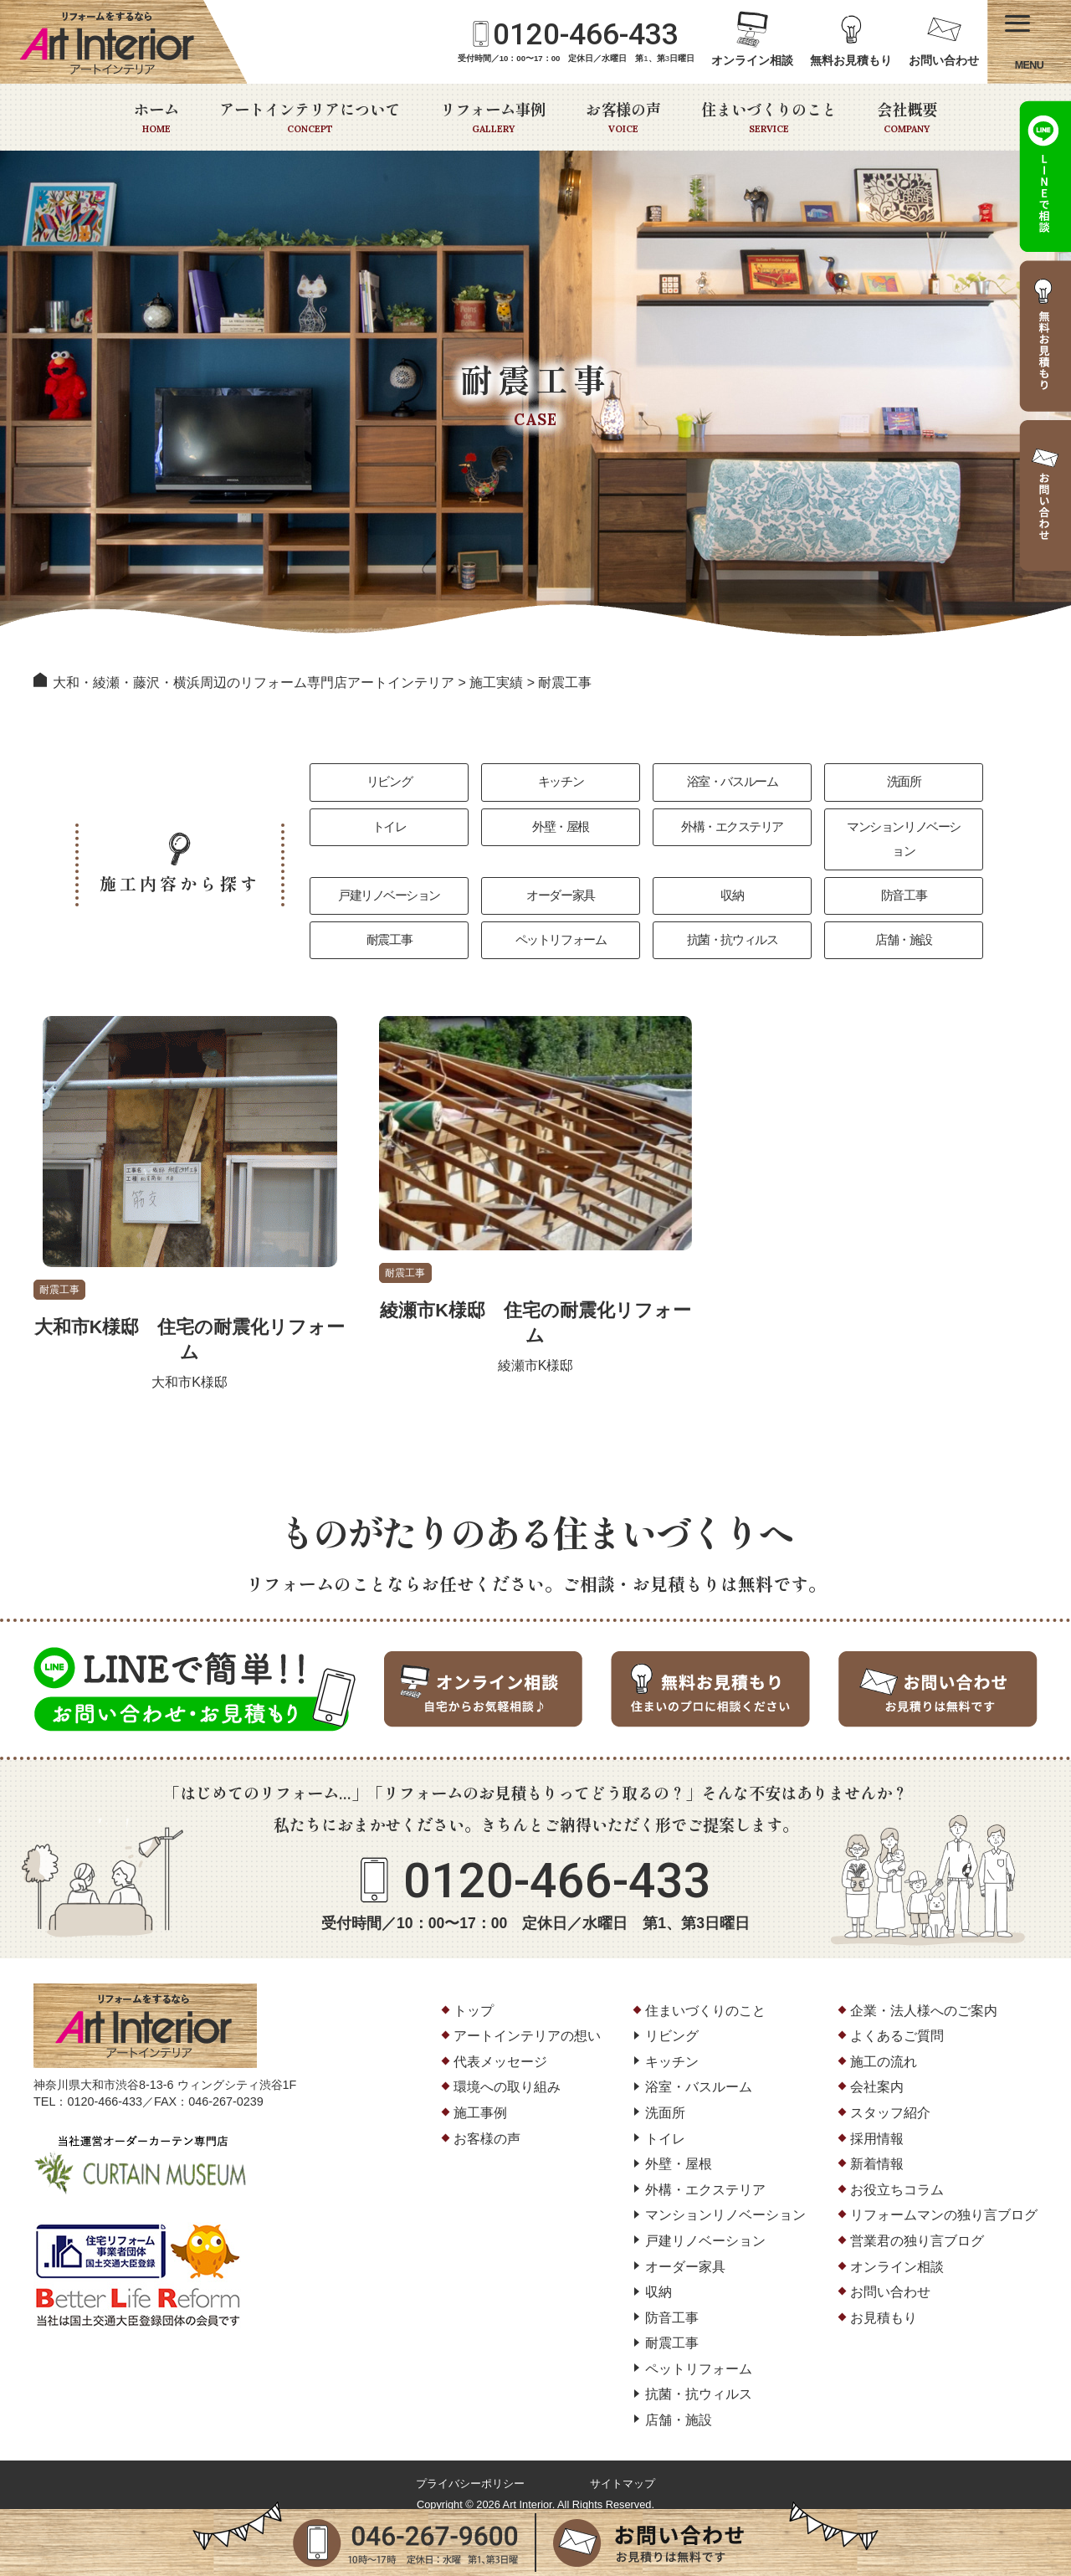 The height and width of the screenshot is (2576, 1071). Describe the element at coordinates (917, 2226) in the screenshot. I see `営業君の独り言ブログ` at that location.